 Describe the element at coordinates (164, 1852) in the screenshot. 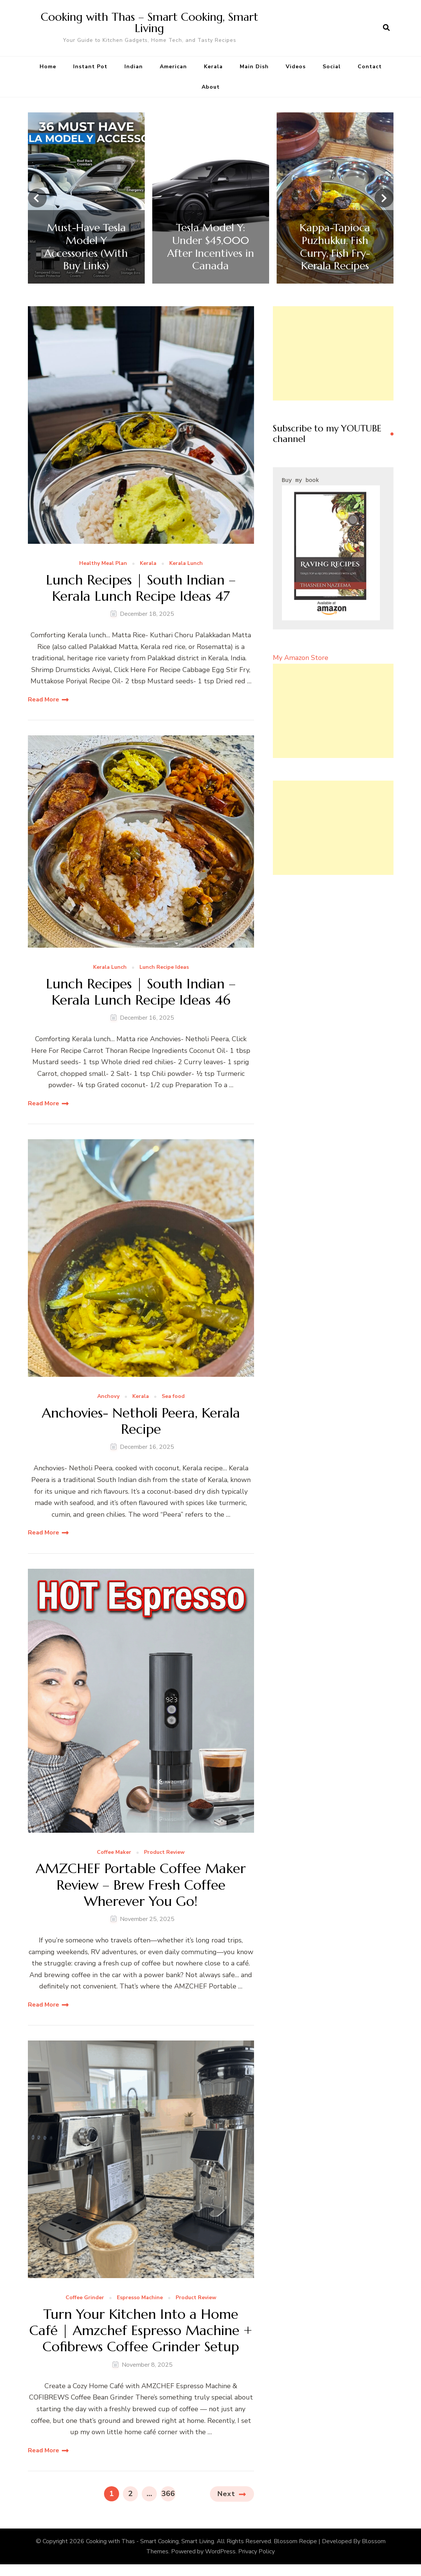

I see `Product Review` at that location.